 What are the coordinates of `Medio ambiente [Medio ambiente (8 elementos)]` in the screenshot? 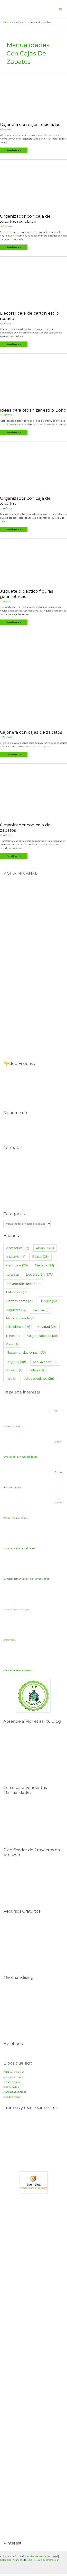 It's located at (20, 1318).